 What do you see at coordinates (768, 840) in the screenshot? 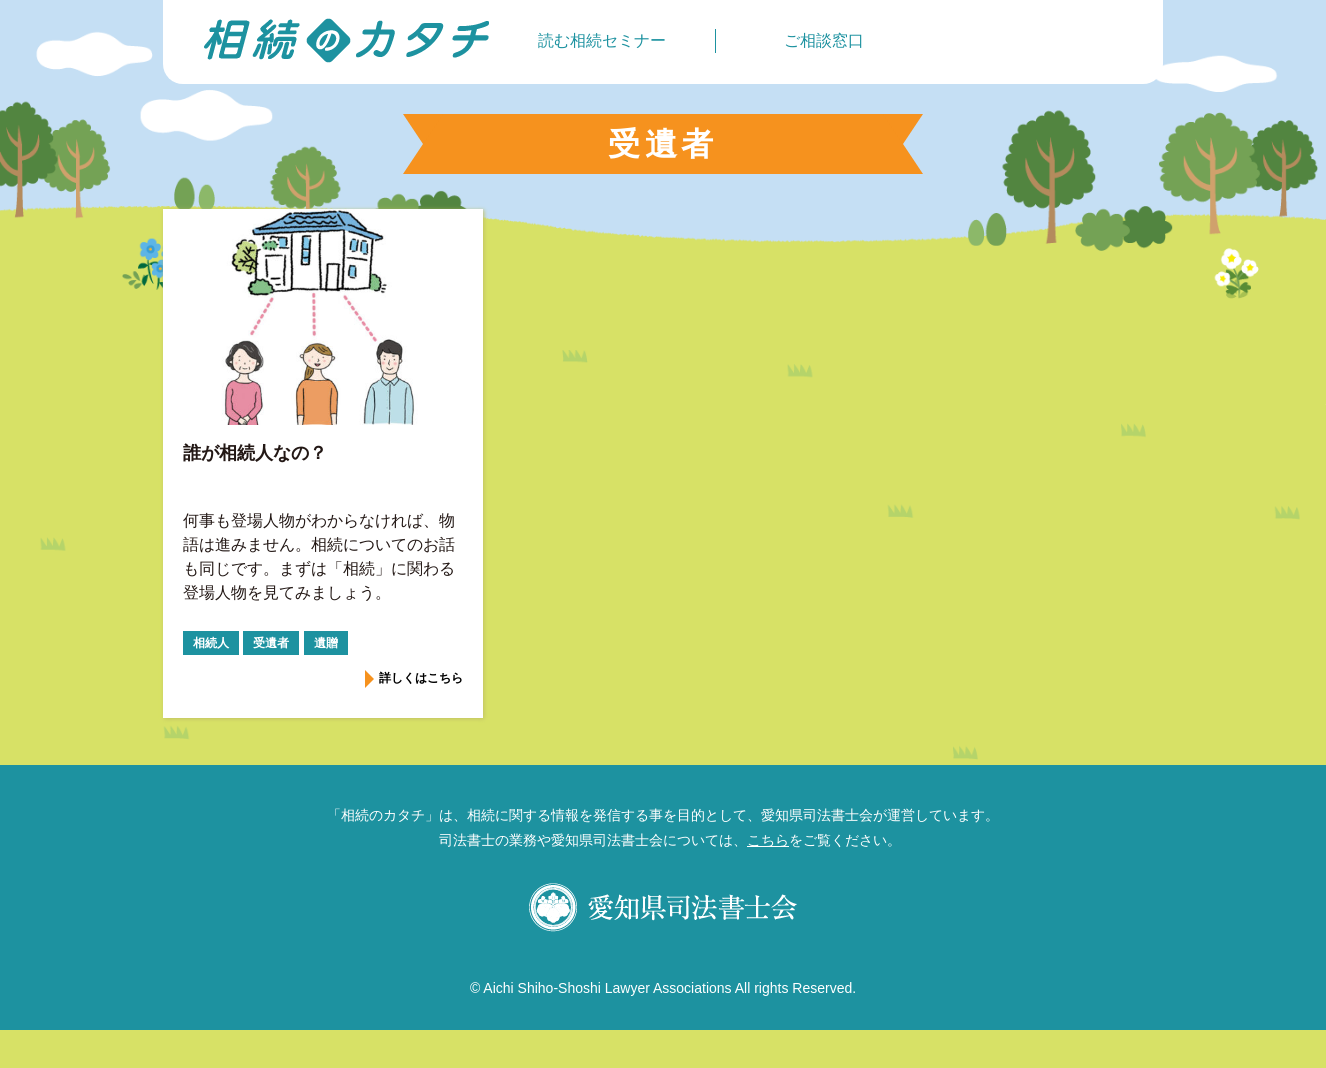
I see `こちら` at bounding box center [768, 840].